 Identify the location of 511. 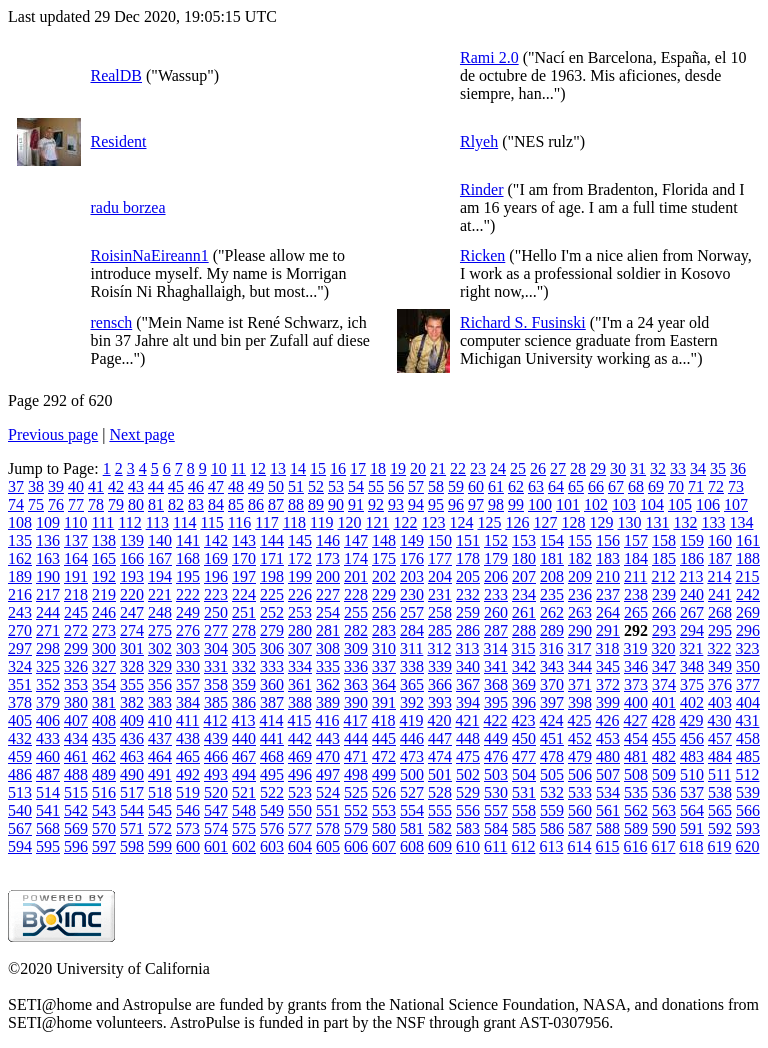
(719, 774).